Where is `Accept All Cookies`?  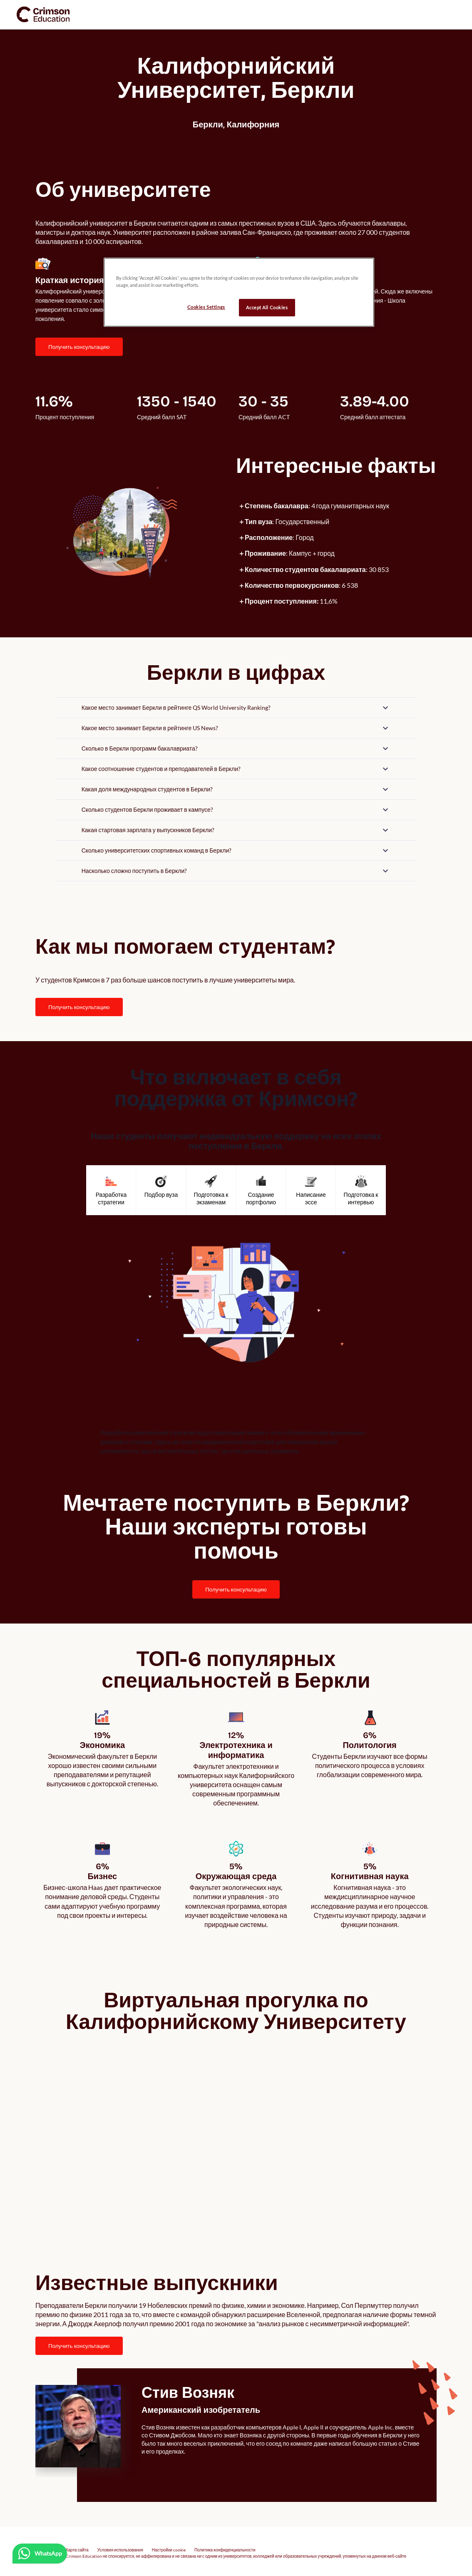 Accept All Cookies is located at coordinates (267, 307).